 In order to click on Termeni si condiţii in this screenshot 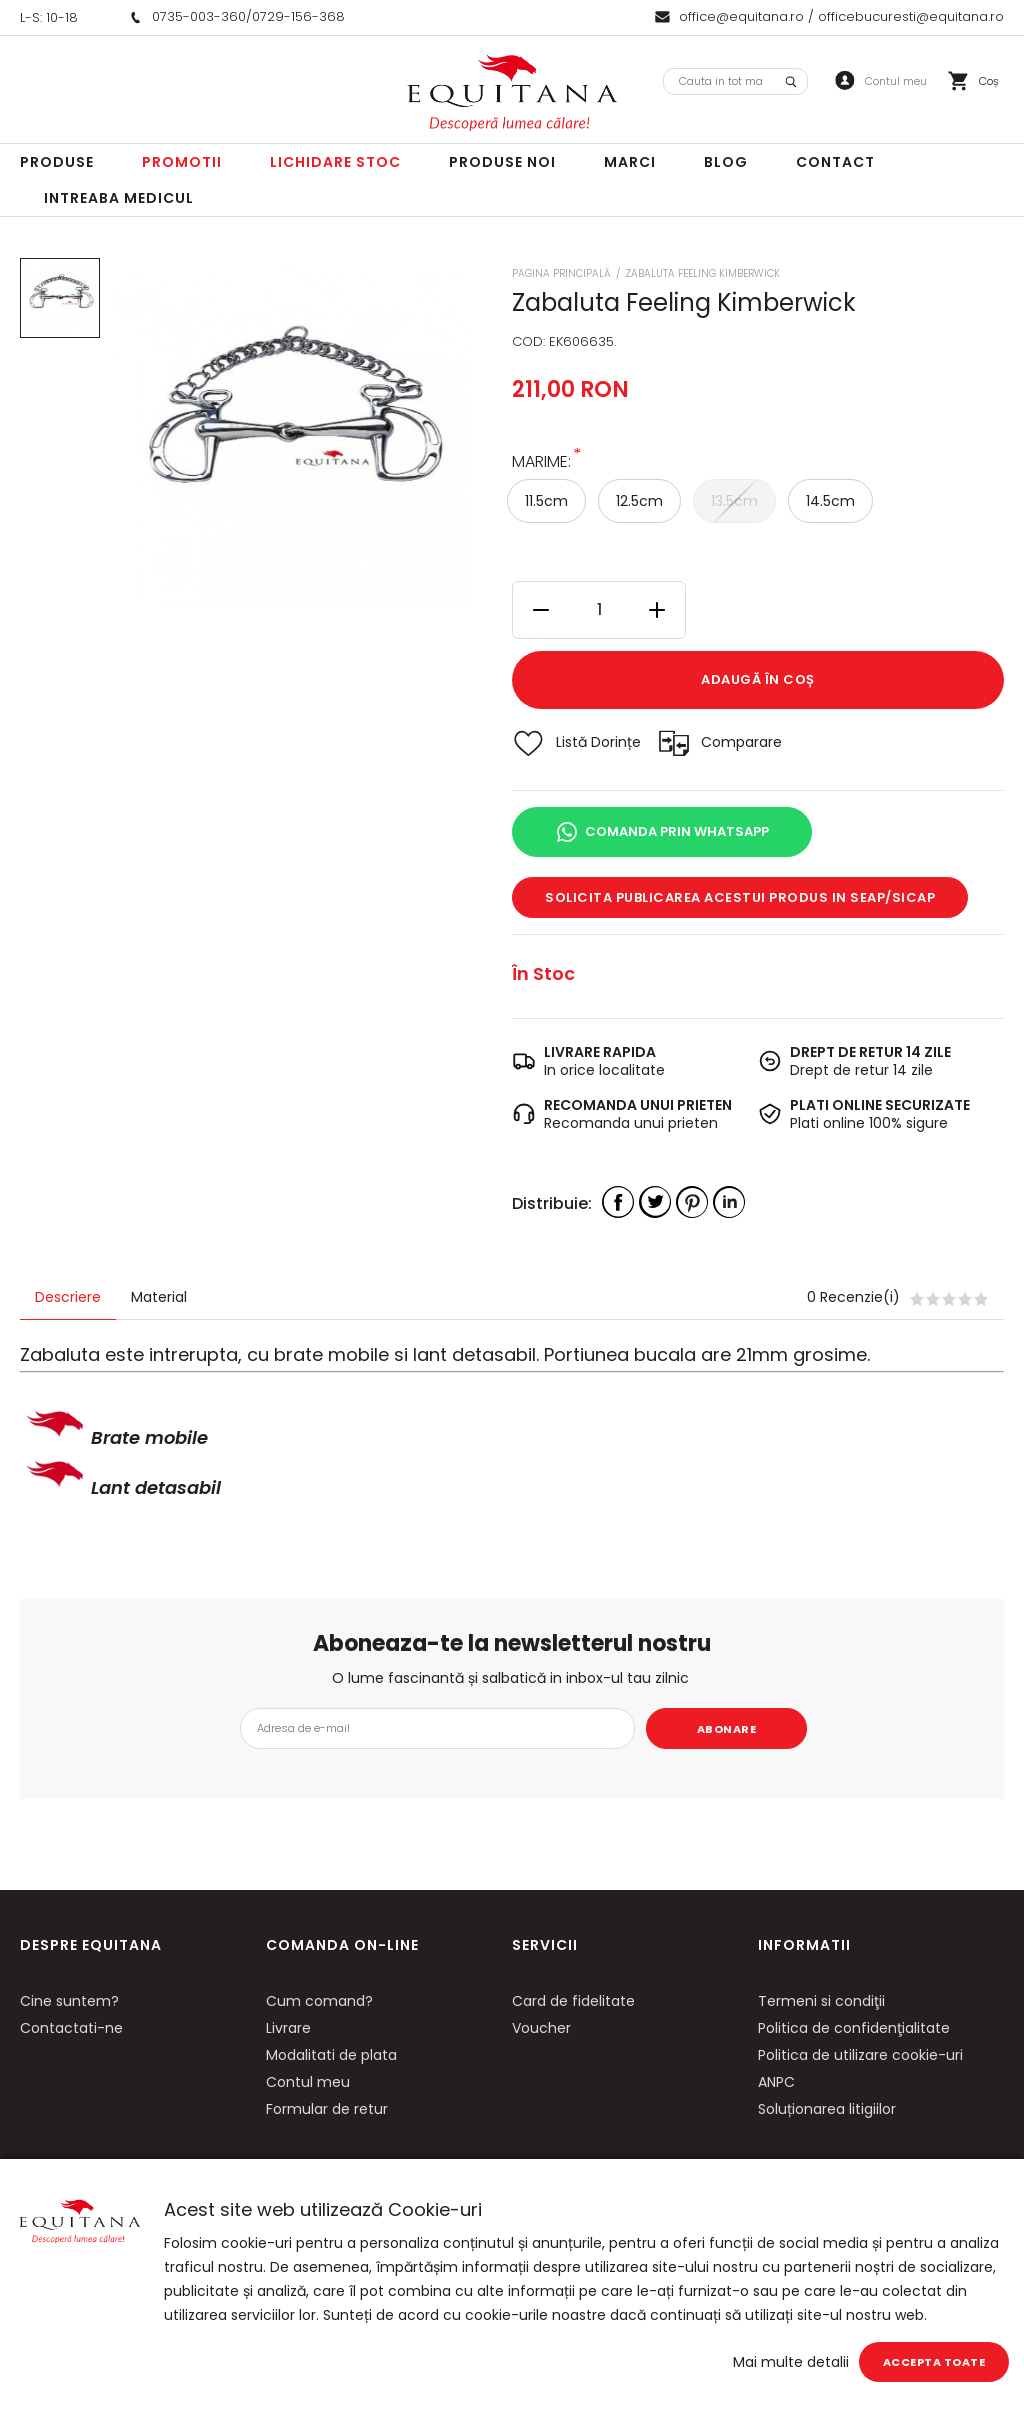, I will do `click(821, 2001)`.